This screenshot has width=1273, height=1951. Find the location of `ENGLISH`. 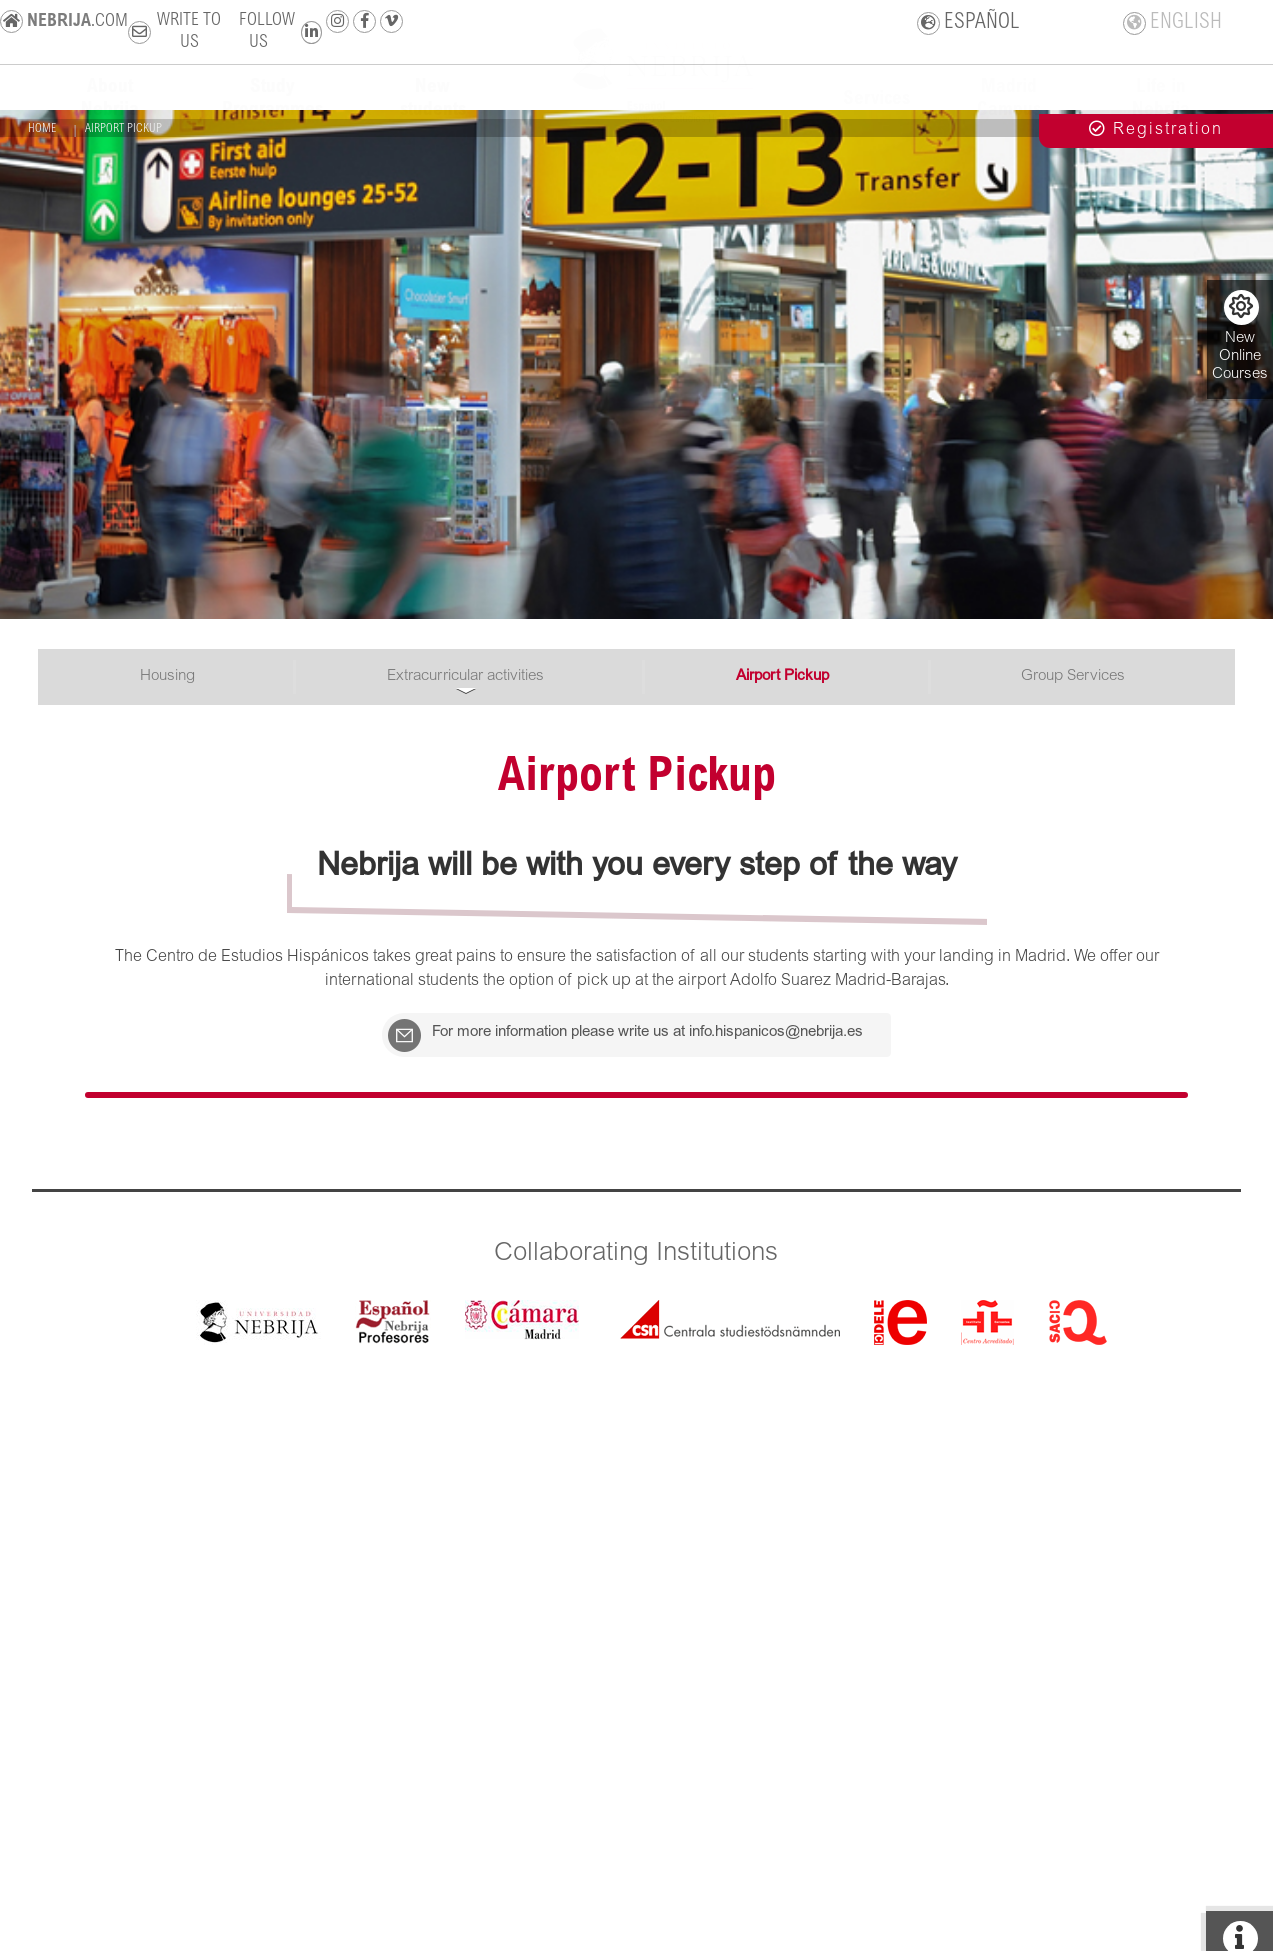

ENGLISH is located at coordinates (1173, 28).